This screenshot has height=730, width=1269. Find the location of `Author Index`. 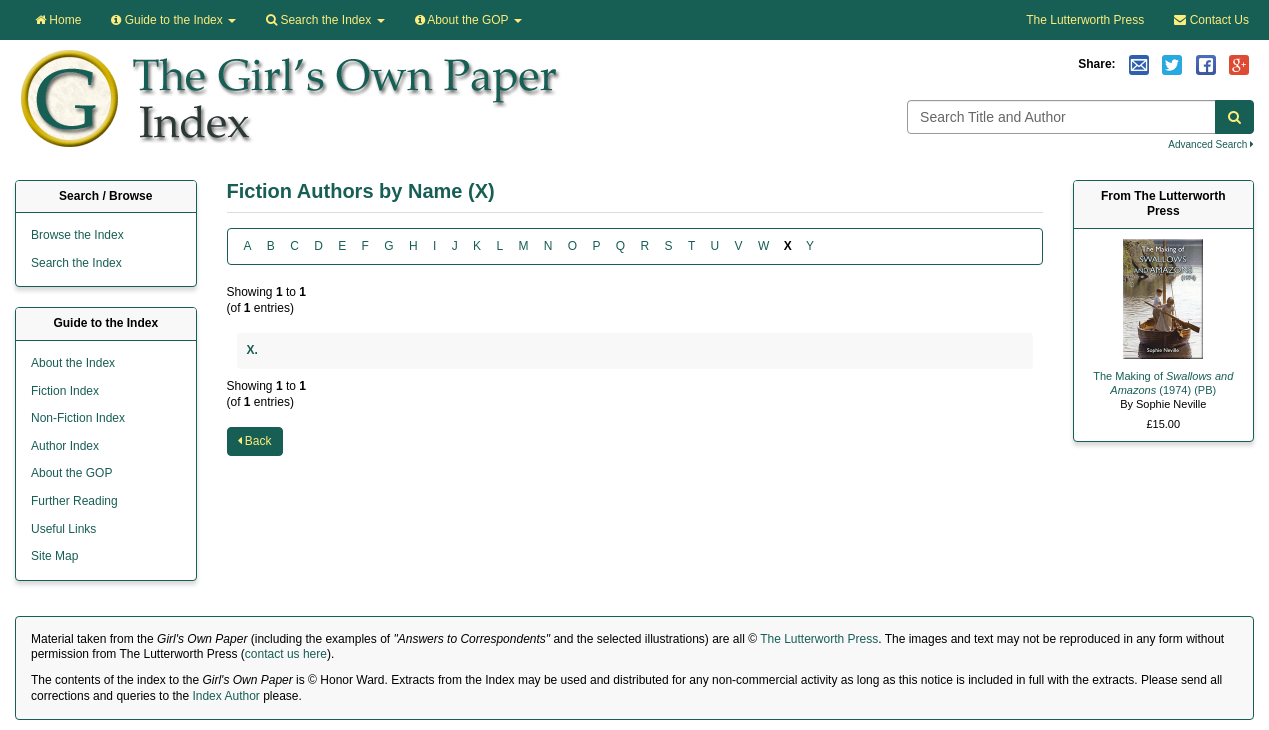

Author Index is located at coordinates (65, 446).